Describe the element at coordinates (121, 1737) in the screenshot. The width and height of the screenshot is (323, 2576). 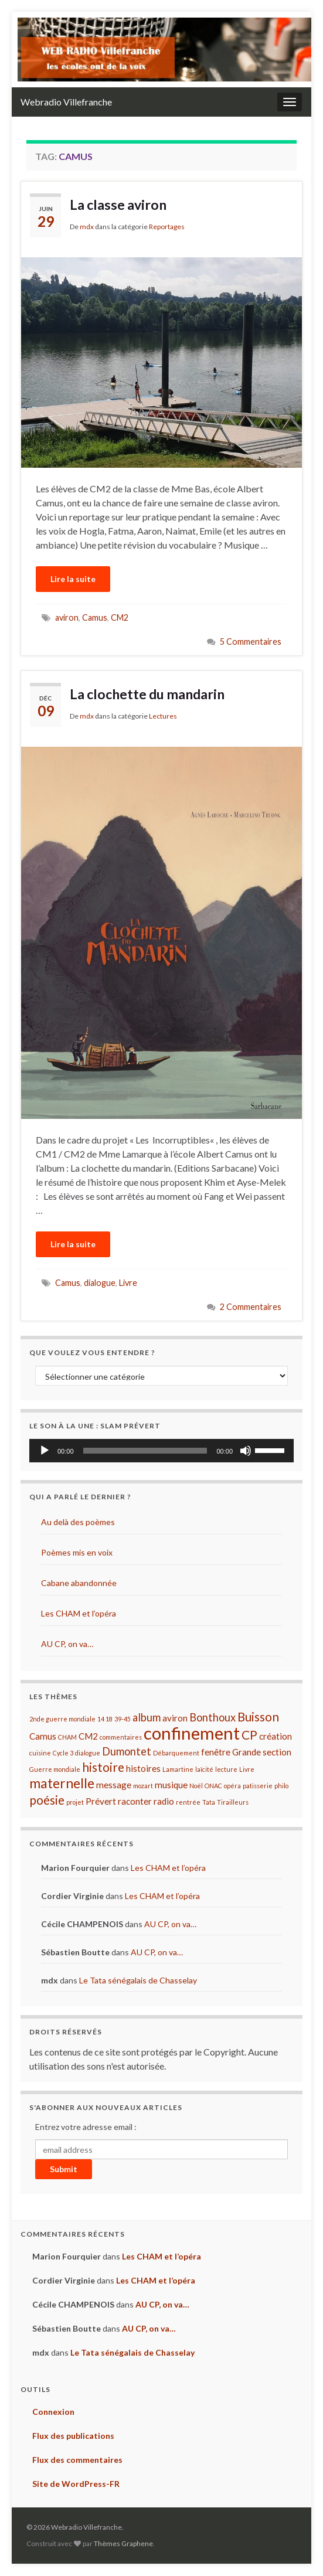
I see `commentaires [commentaires (1 élément)]` at that location.